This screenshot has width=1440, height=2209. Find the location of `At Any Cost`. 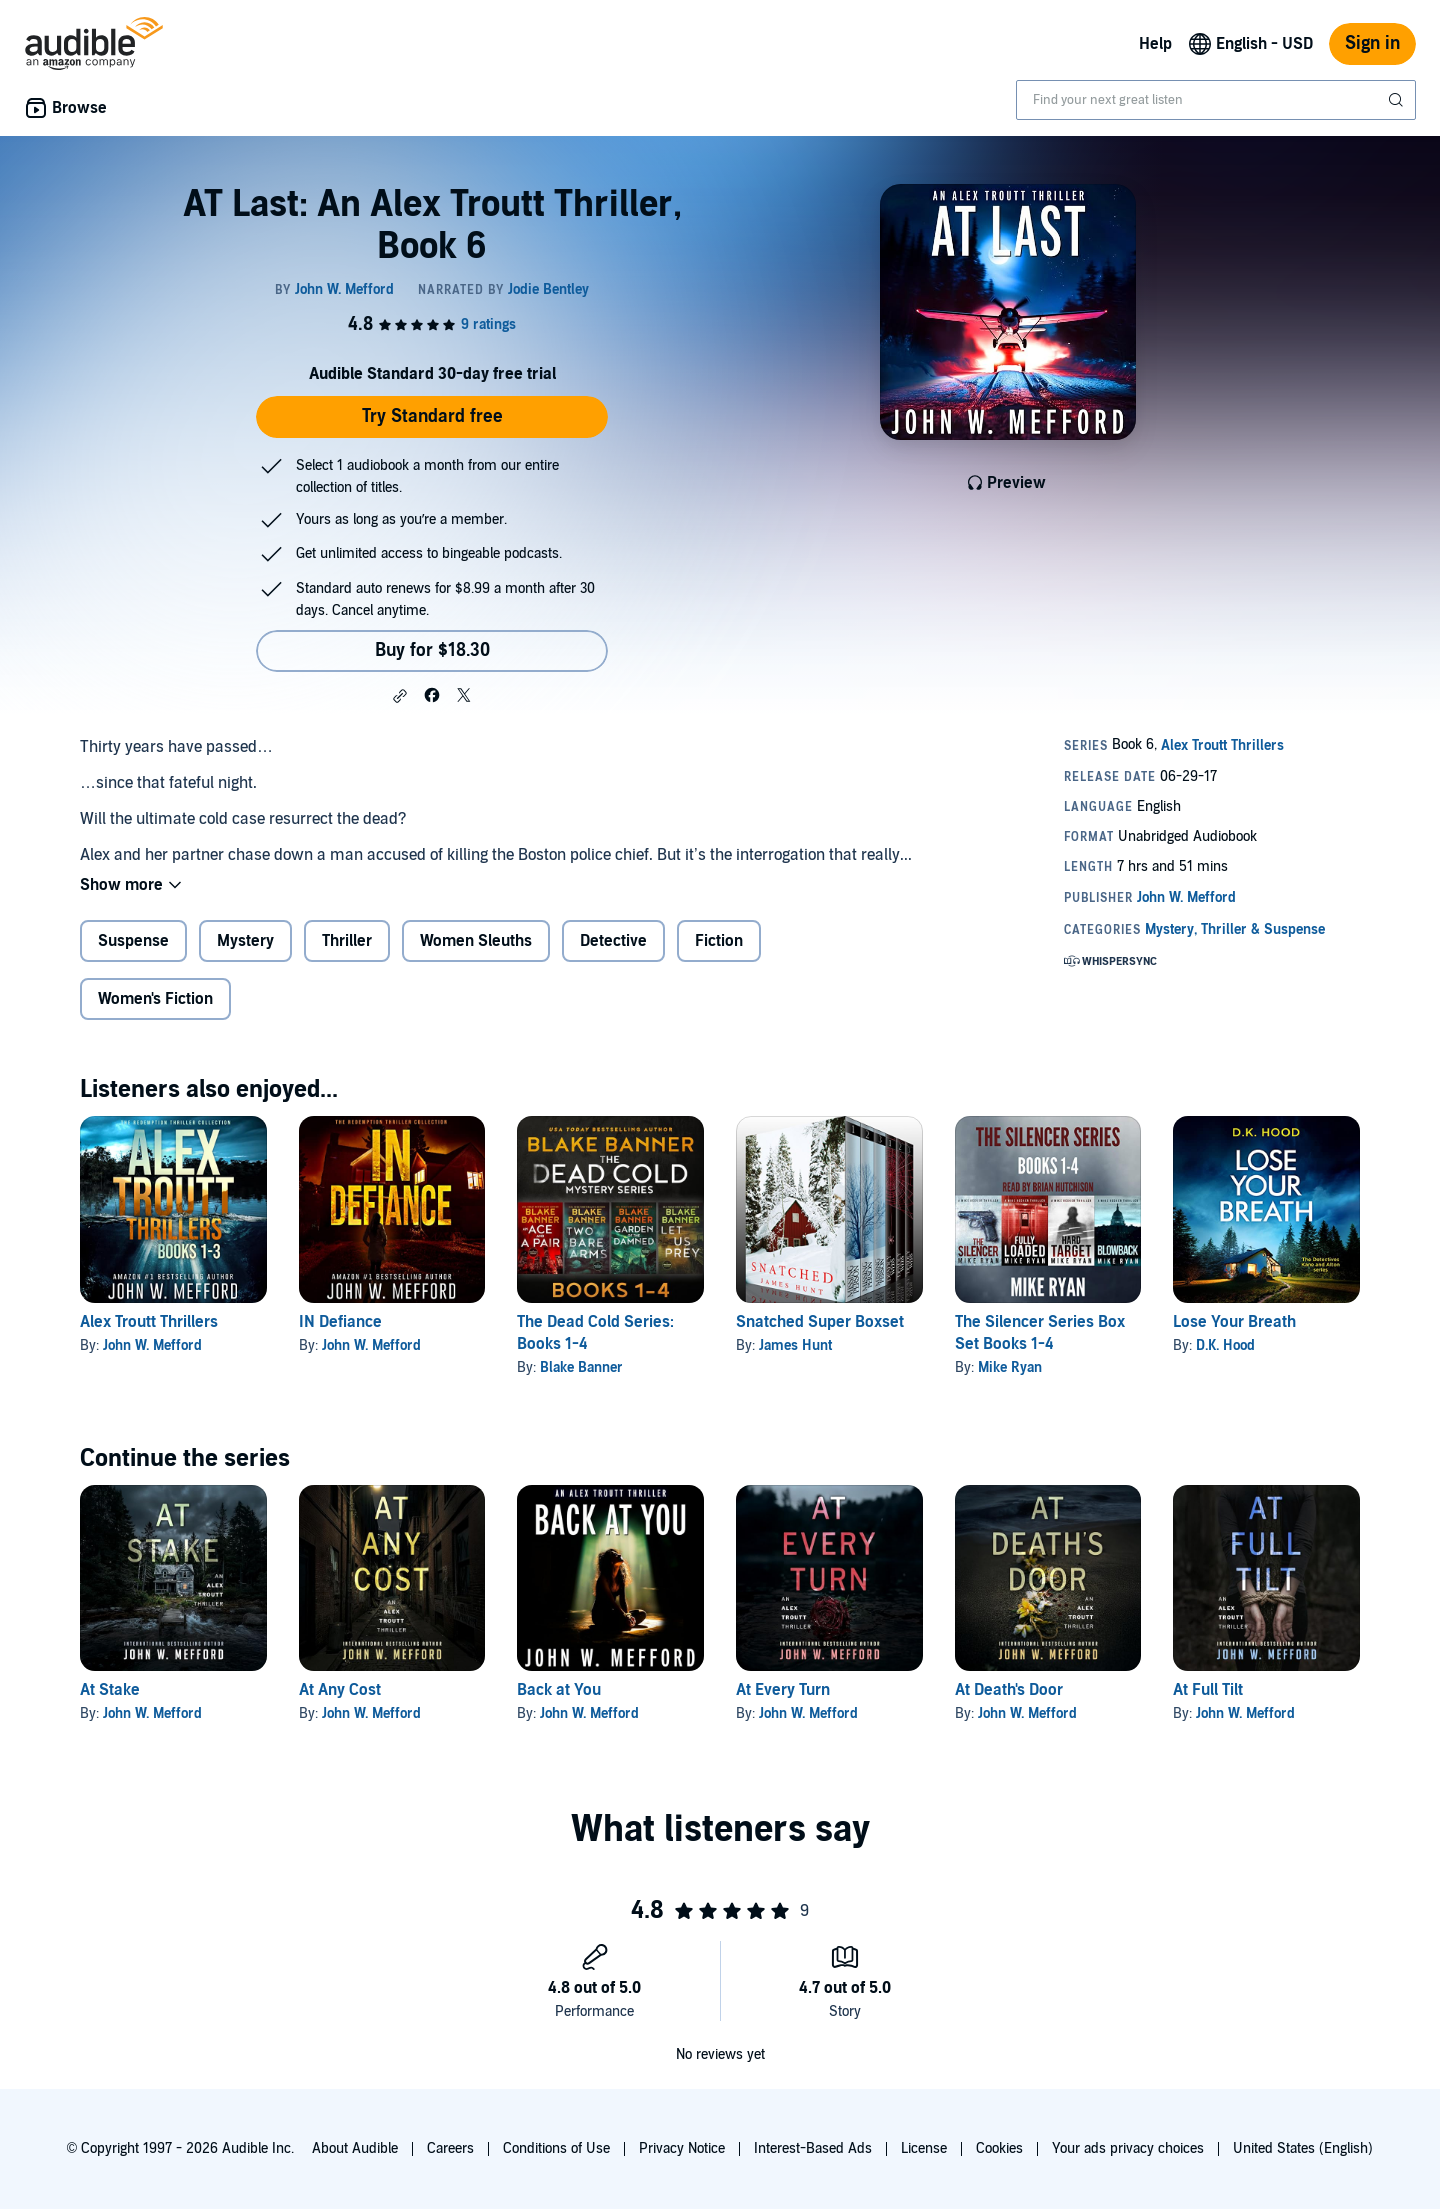

At Any Cost is located at coordinates (340, 1690).